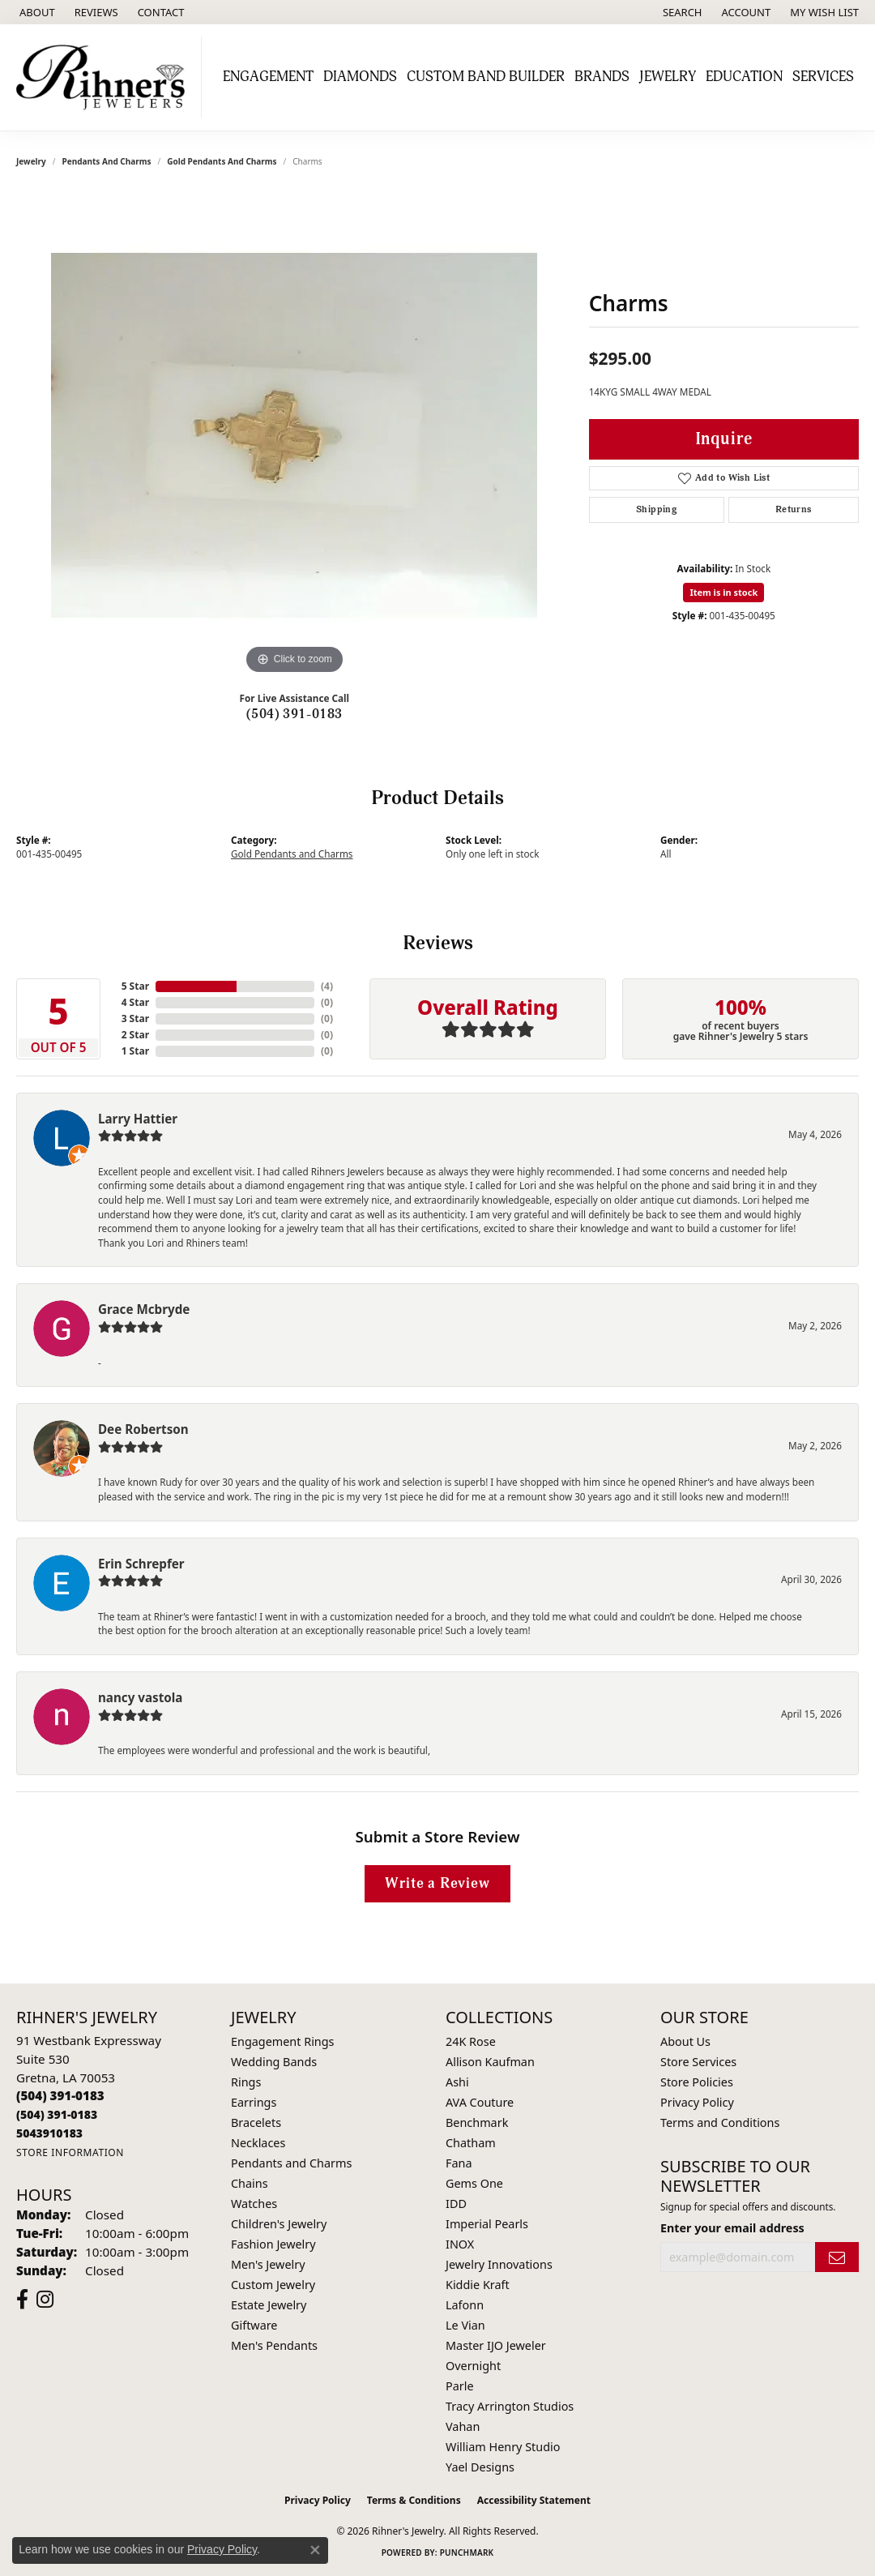  I want to click on Fana [menuitem], so click(459, 2163).